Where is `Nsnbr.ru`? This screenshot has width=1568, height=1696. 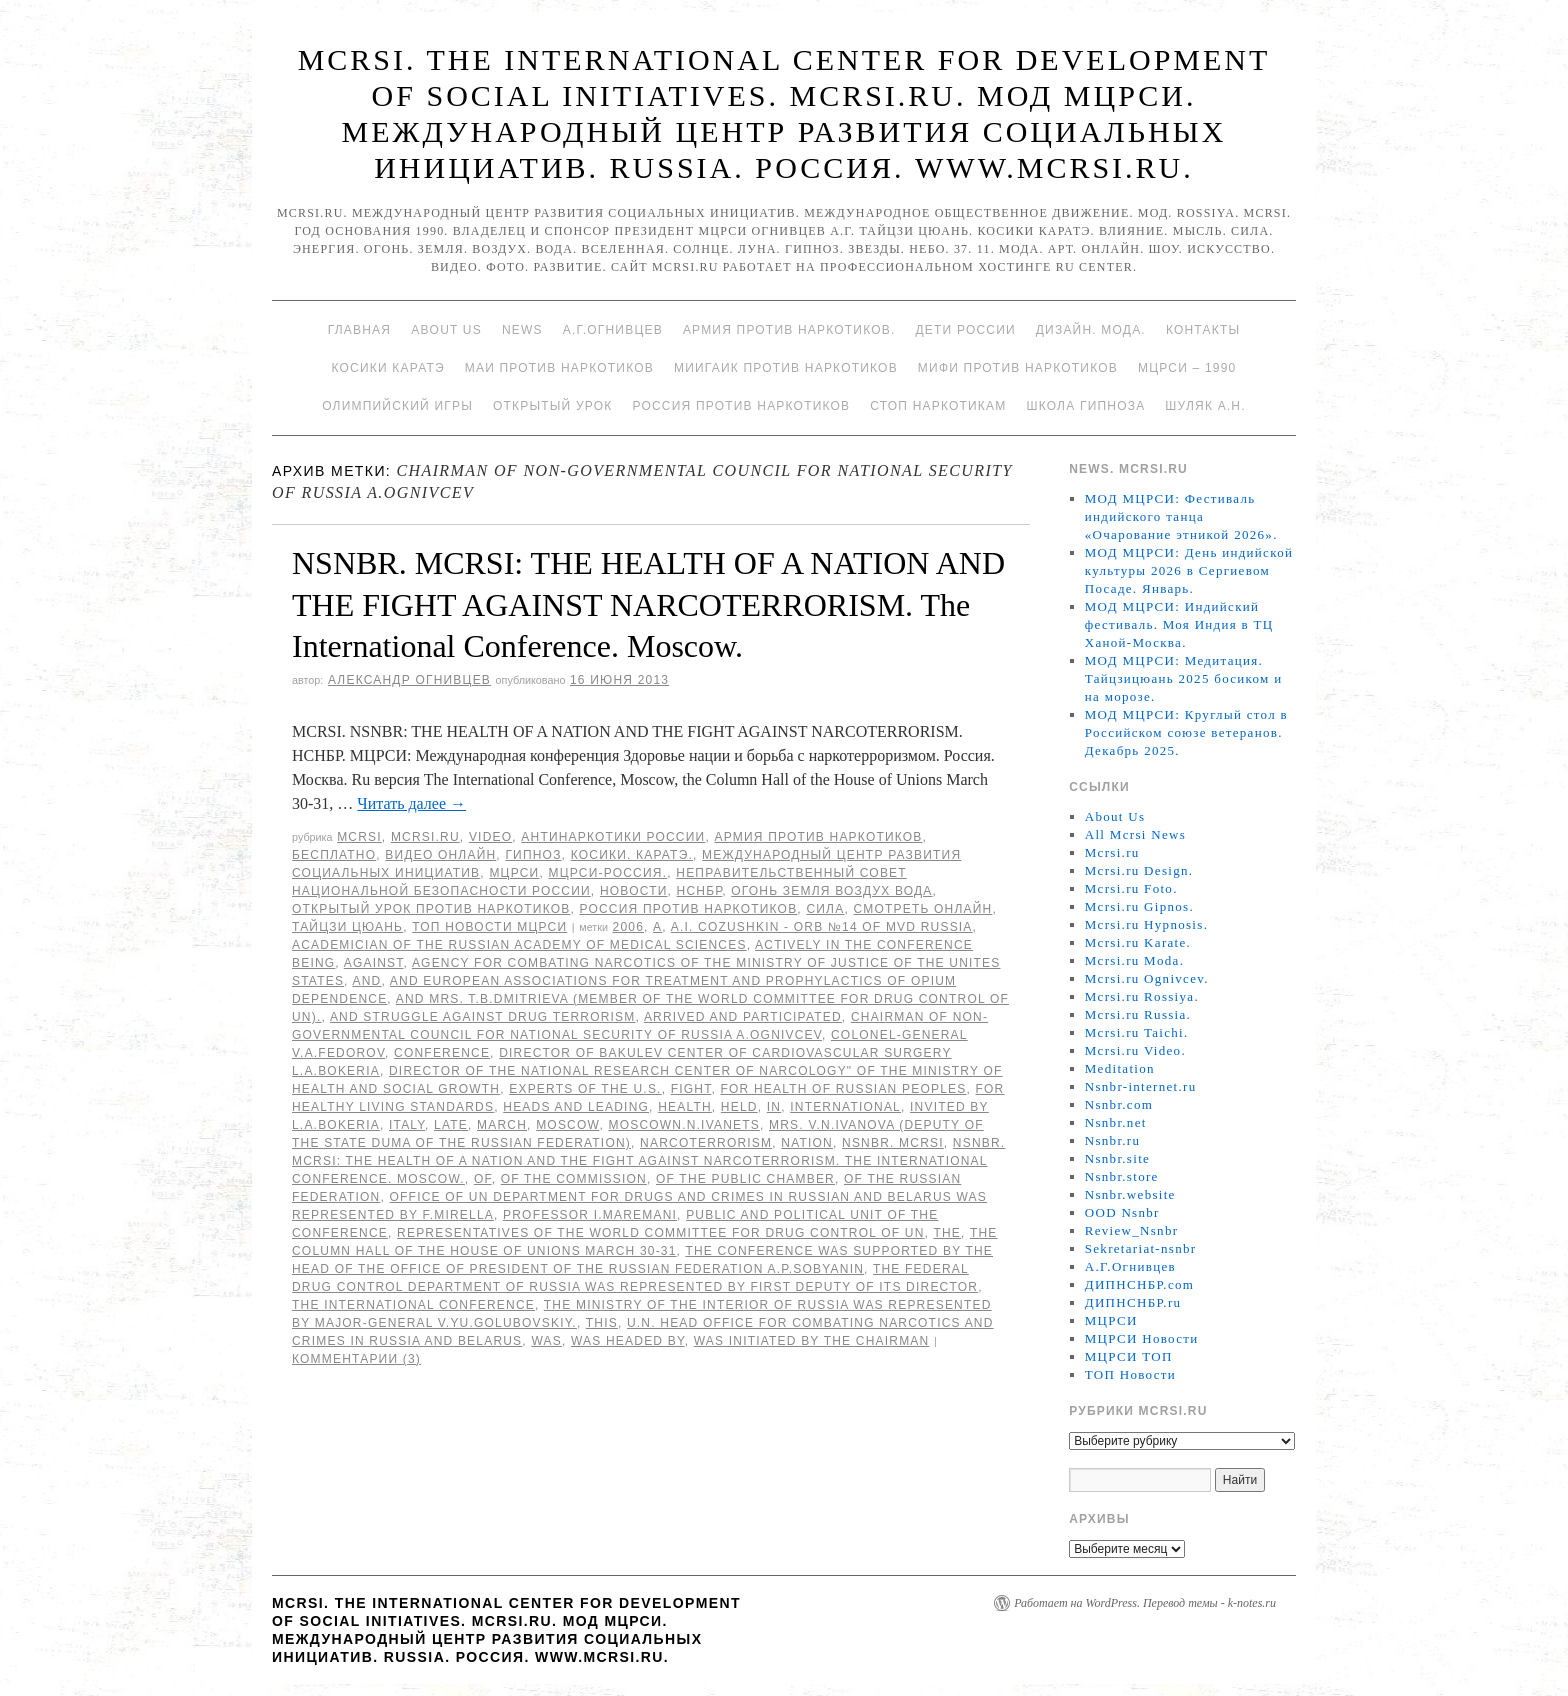
Nsnbr.ru is located at coordinates (1113, 1140).